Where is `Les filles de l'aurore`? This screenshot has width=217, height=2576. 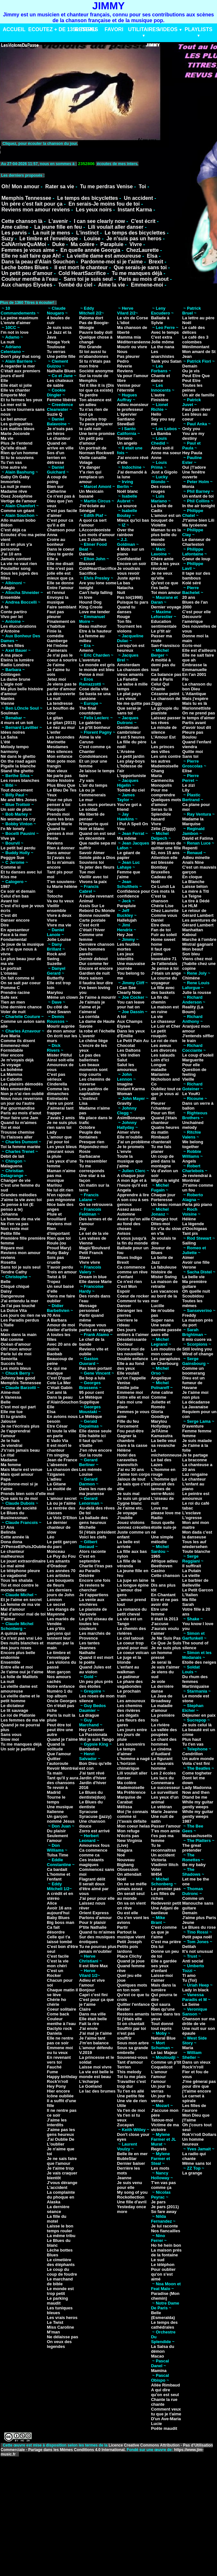
Les filles de l'aurore is located at coordinates (194, 2108).